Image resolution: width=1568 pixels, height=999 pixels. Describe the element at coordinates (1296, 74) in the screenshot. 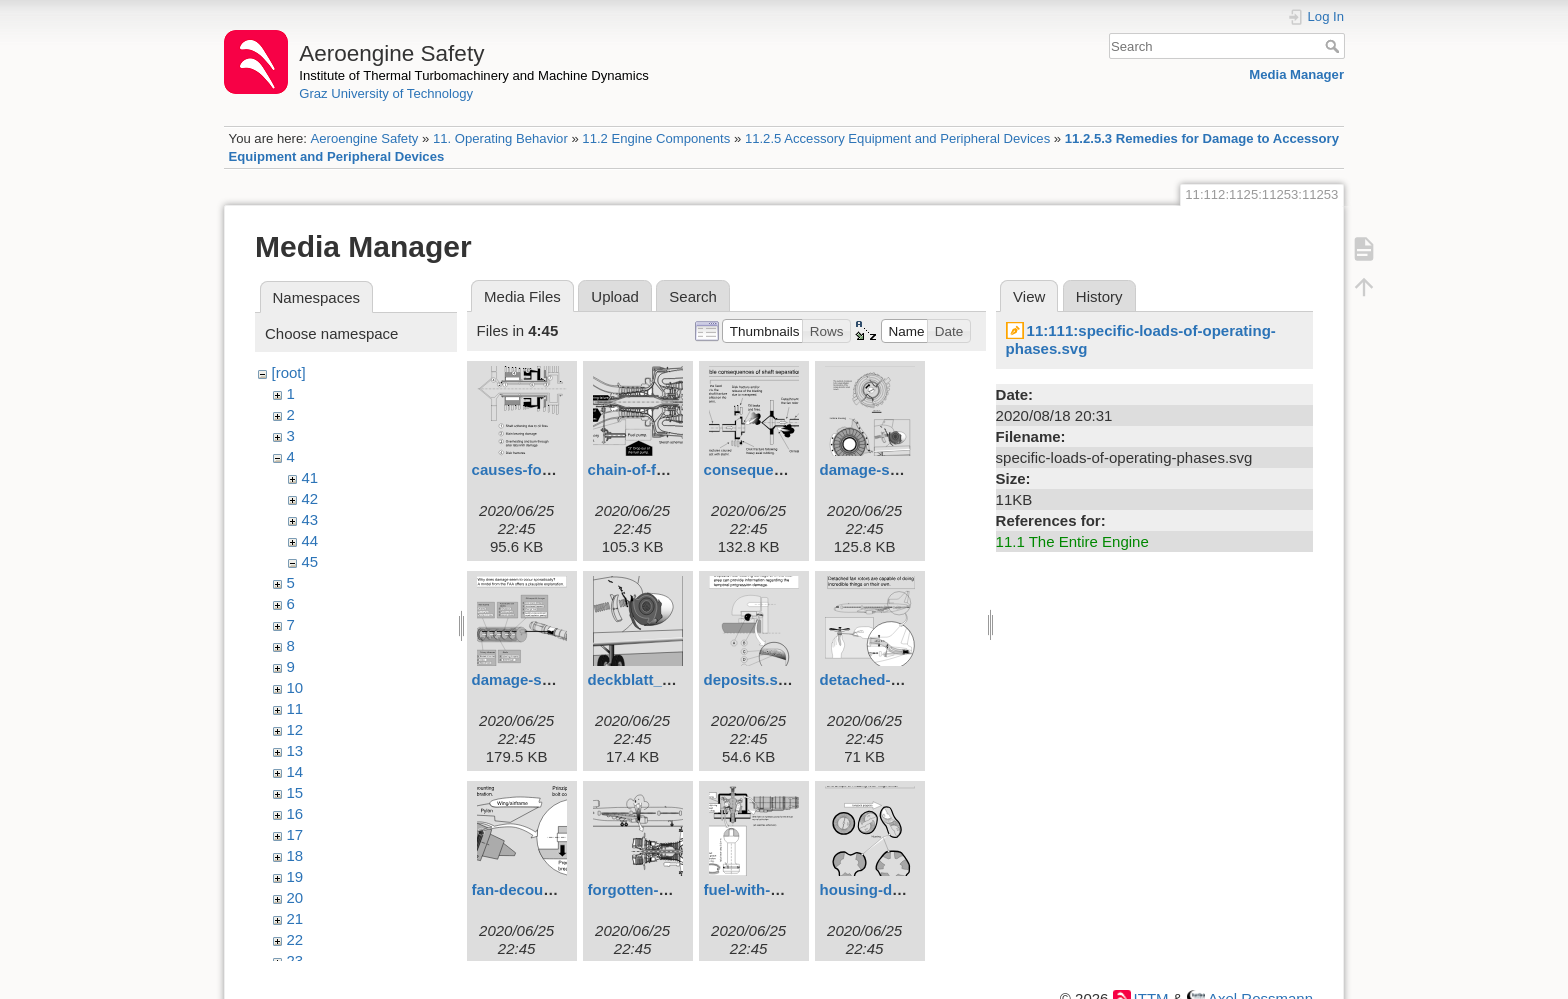

I see `Media Manager` at that location.